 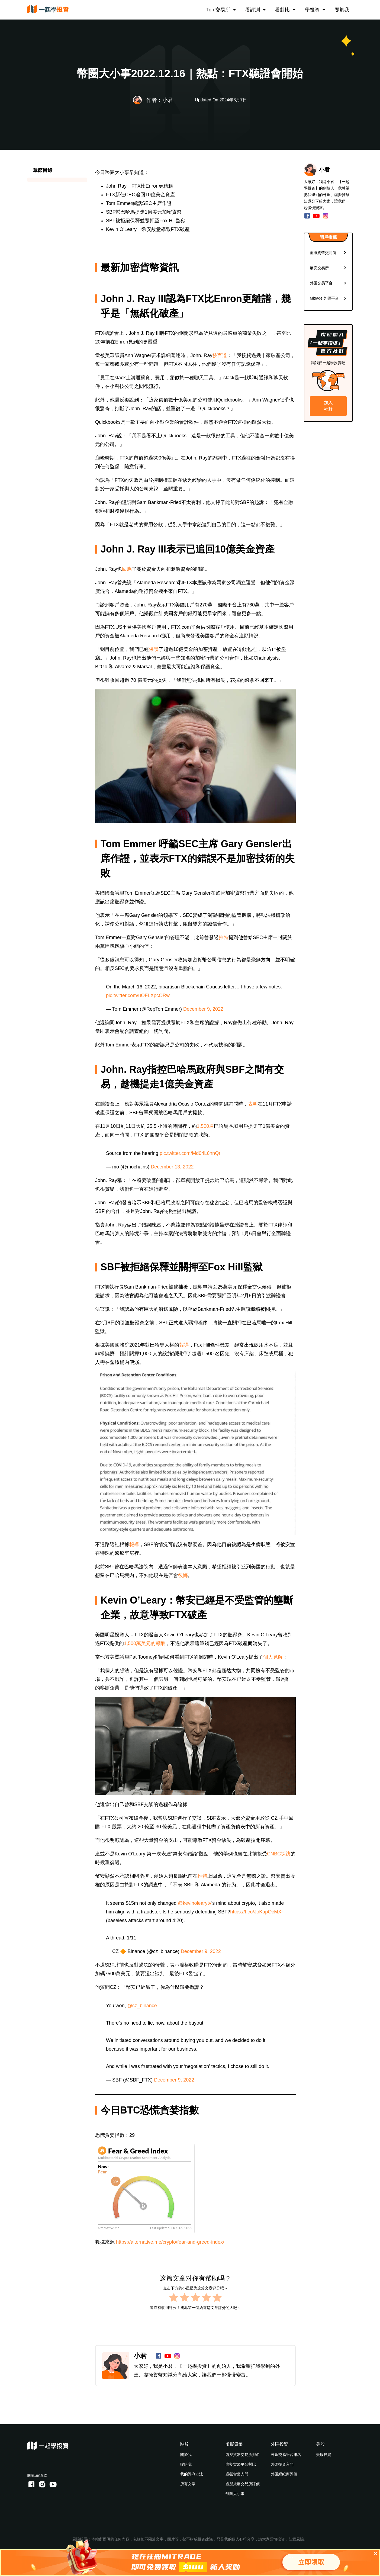 What do you see at coordinates (328, 406) in the screenshot?
I see `加入社群` at bounding box center [328, 406].